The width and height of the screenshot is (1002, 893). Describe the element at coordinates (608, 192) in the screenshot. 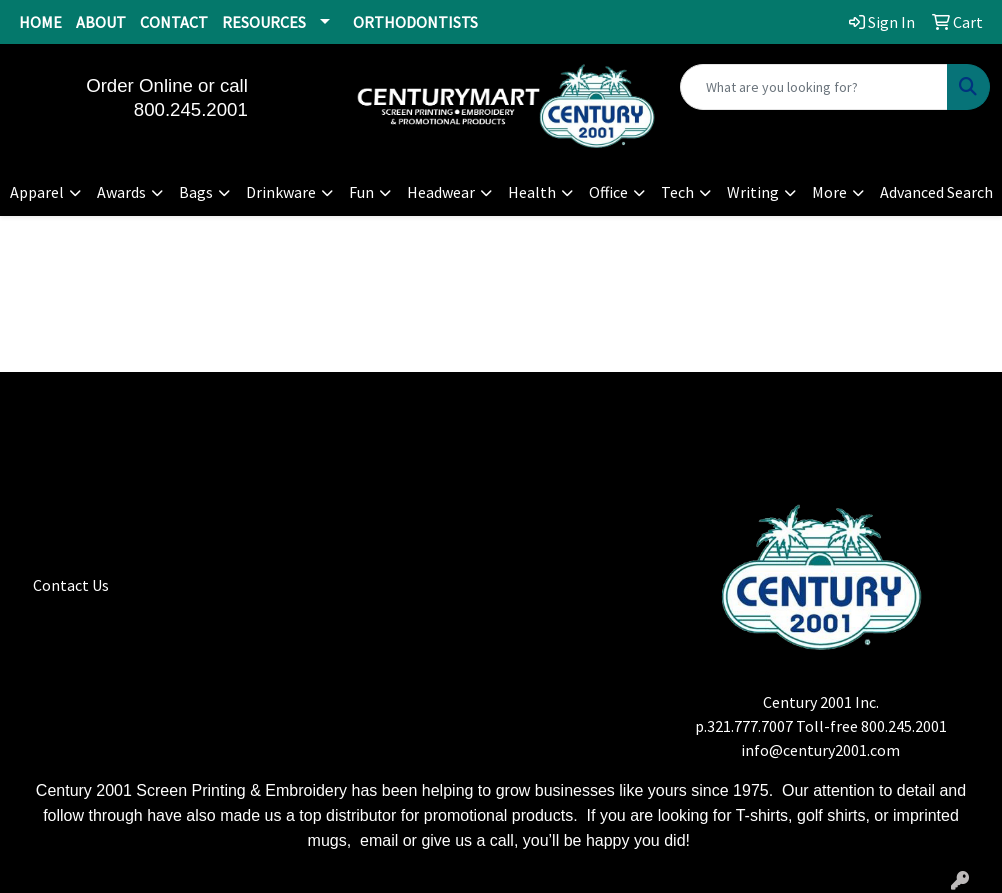

I see `Office [button]` at that location.